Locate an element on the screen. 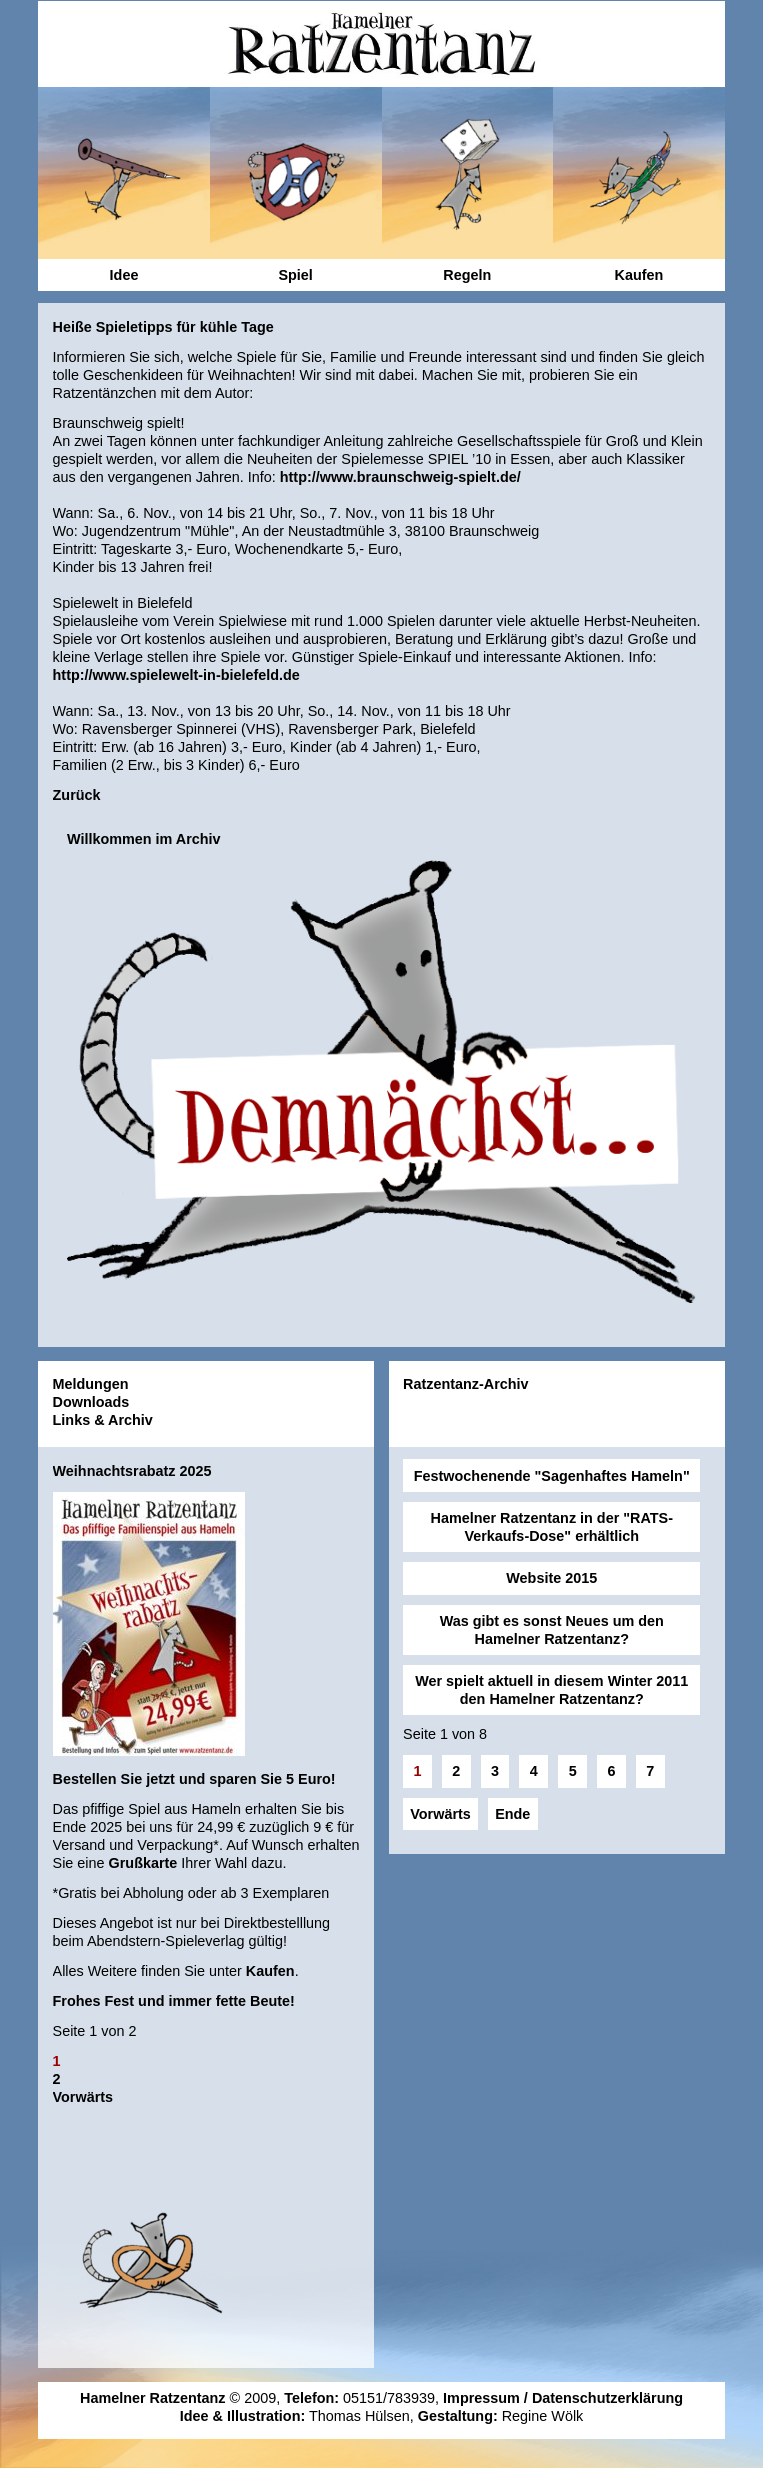 Image resolution: width=763 pixels, height=2468 pixels. Kaufen is located at coordinates (270, 1971).